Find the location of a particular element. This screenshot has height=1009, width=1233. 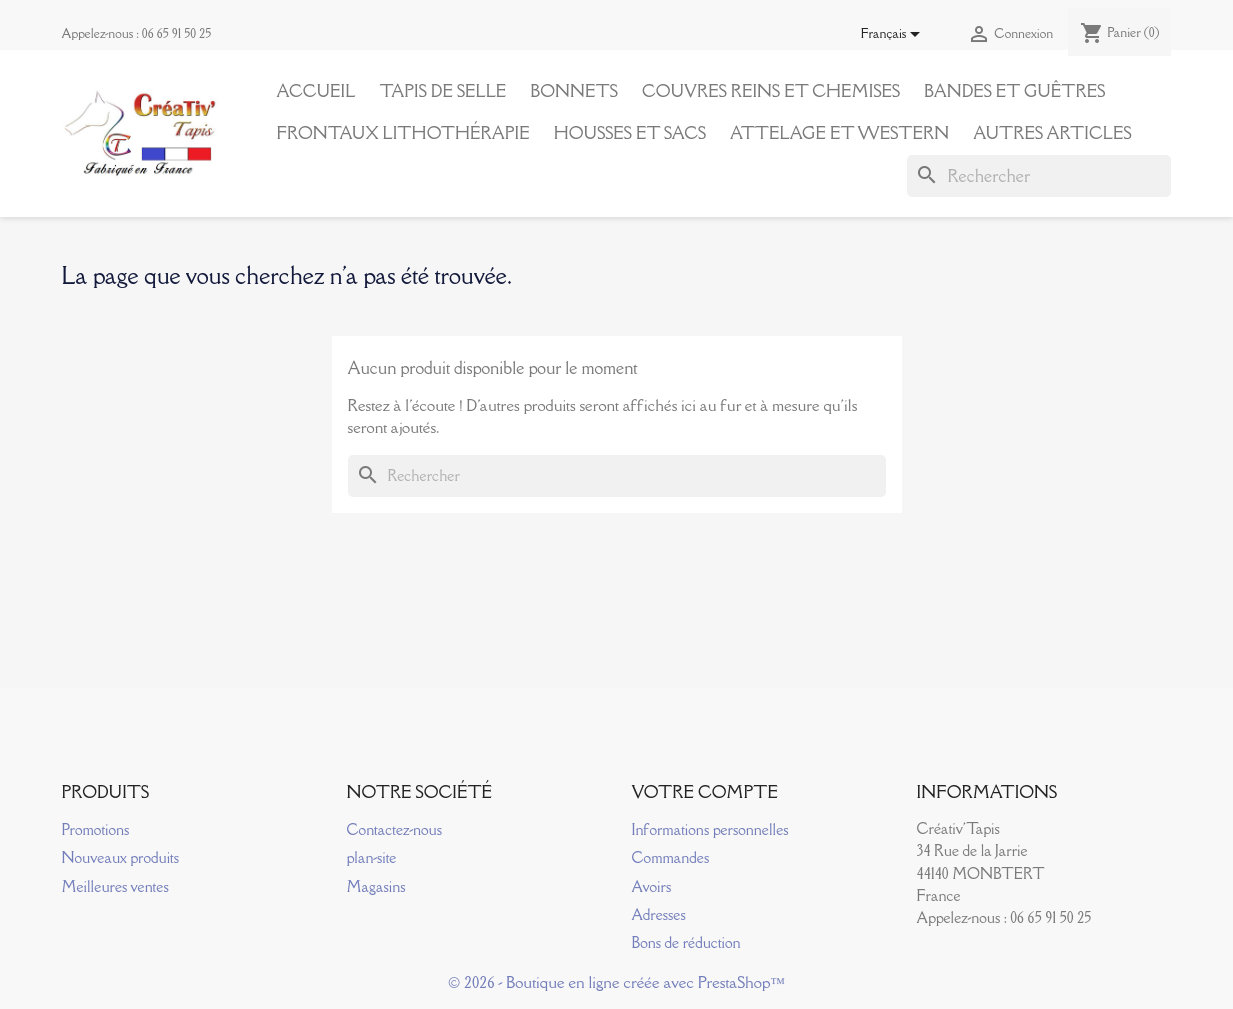

Housses et Sacs is located at coordinates (630, 133).